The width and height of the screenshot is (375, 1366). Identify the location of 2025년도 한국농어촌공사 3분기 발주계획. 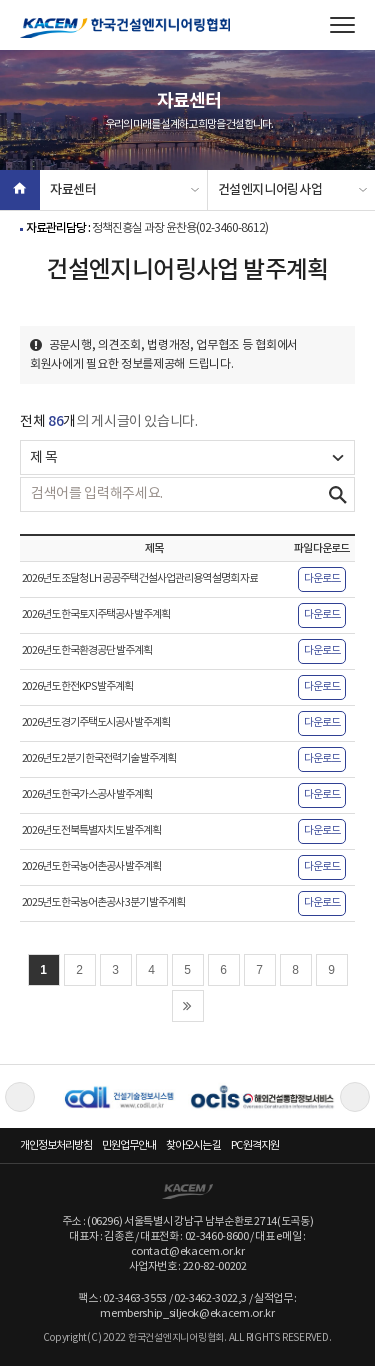
(103, 903).